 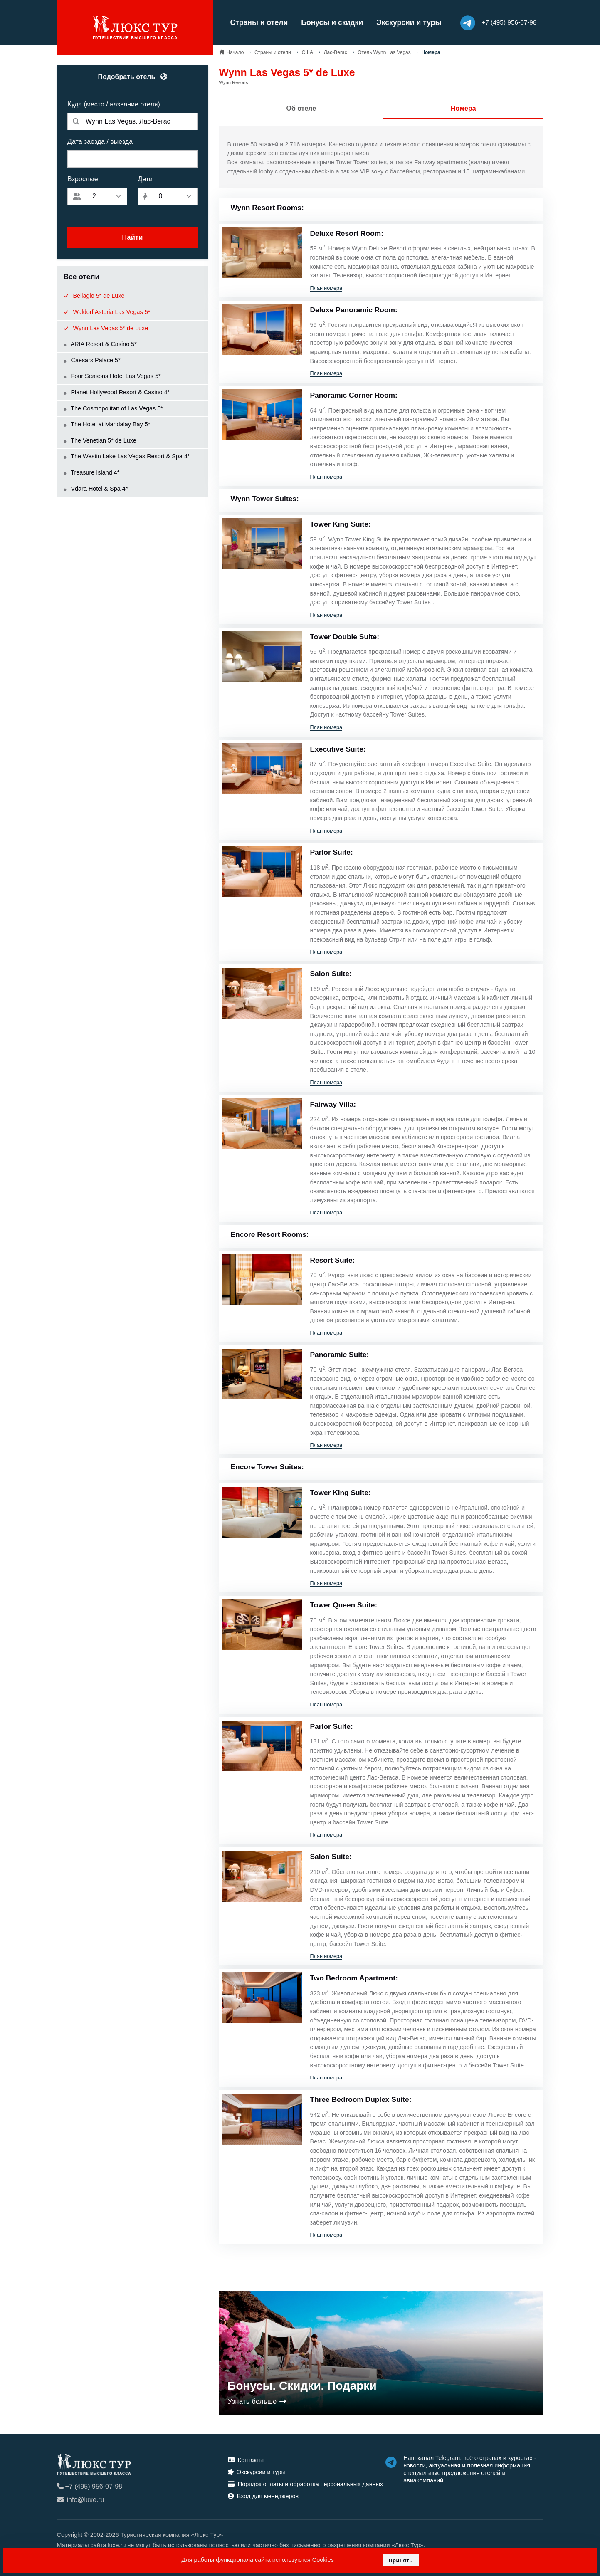 I want to click on Страны и отели, so click(x=255, y=22).